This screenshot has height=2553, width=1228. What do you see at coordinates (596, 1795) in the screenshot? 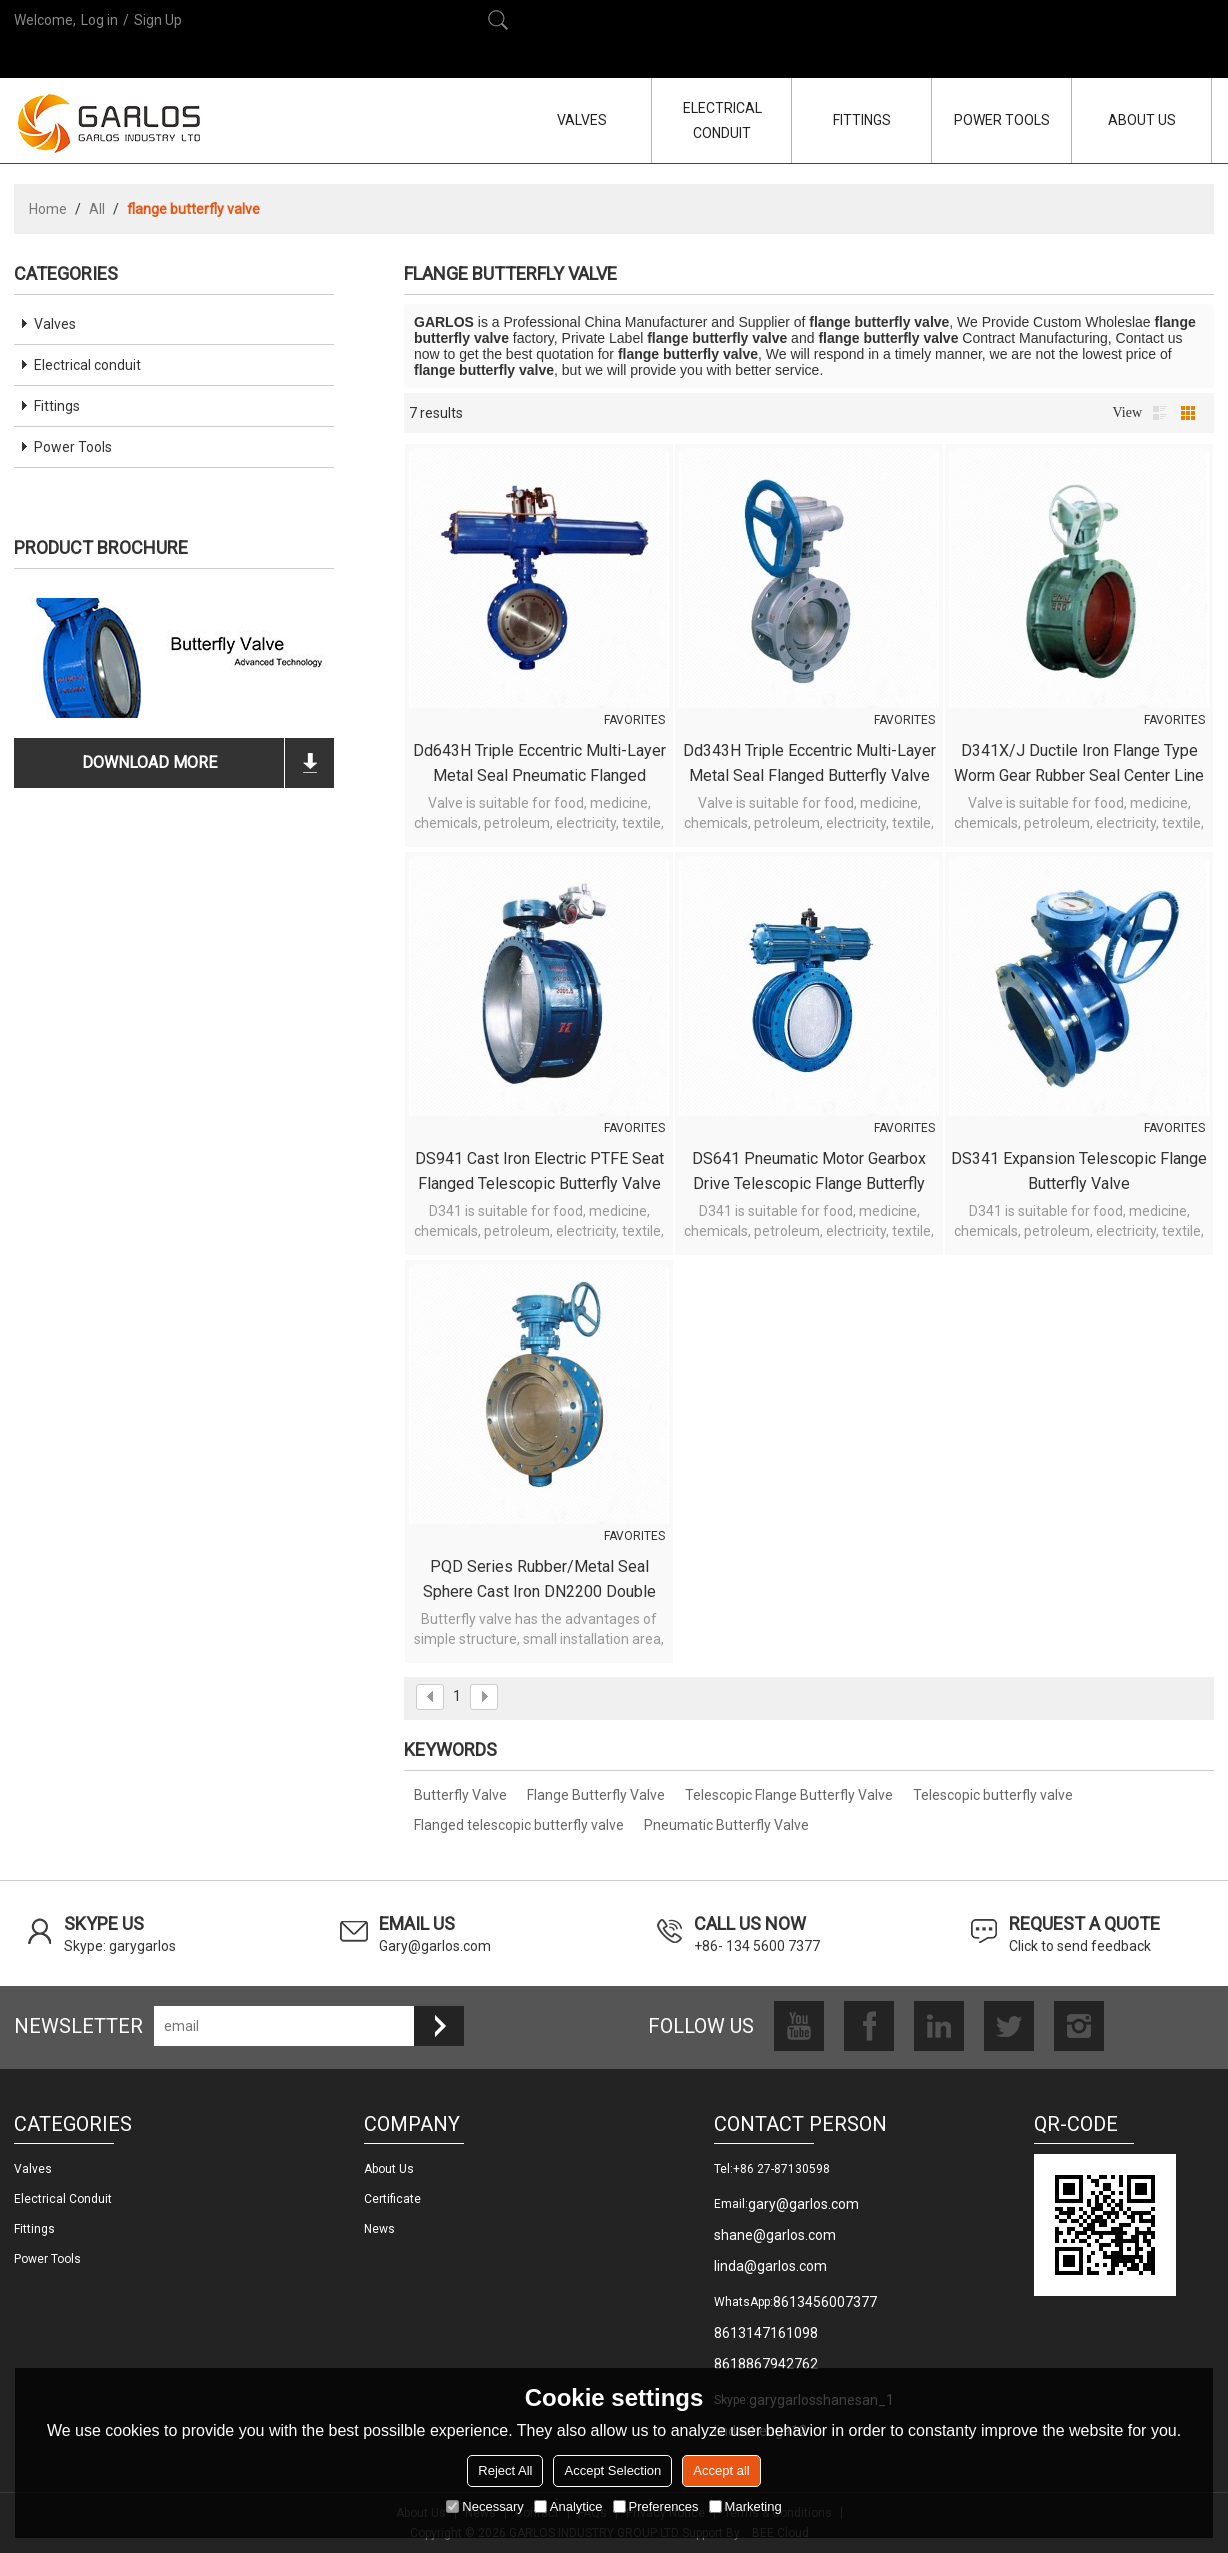
I see `Flange Butterfly Valve` at bounding box center [596, 1795].